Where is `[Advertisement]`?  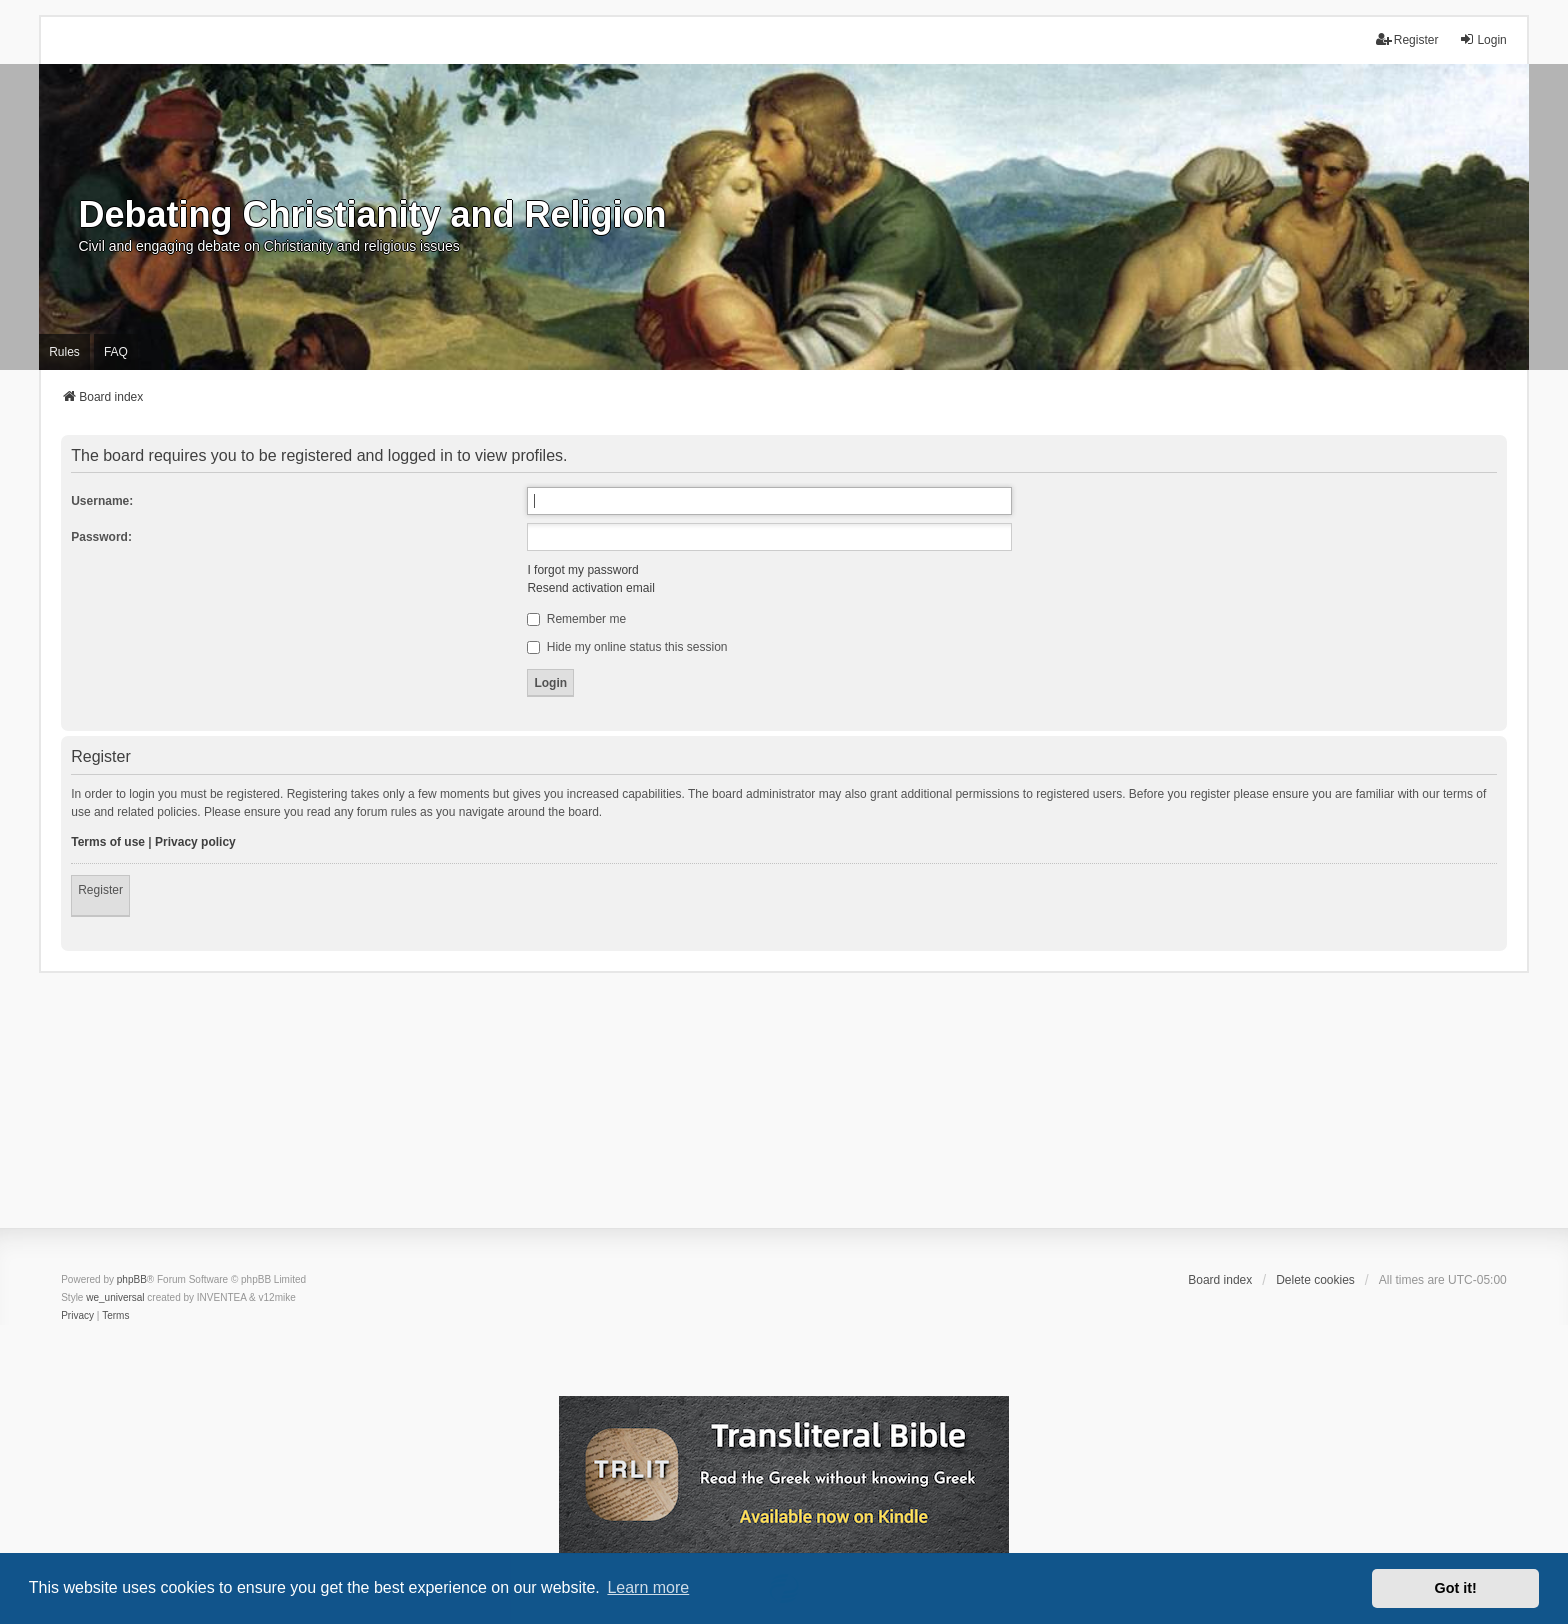
[Advertisement] is located at coordinates (784, 1113).